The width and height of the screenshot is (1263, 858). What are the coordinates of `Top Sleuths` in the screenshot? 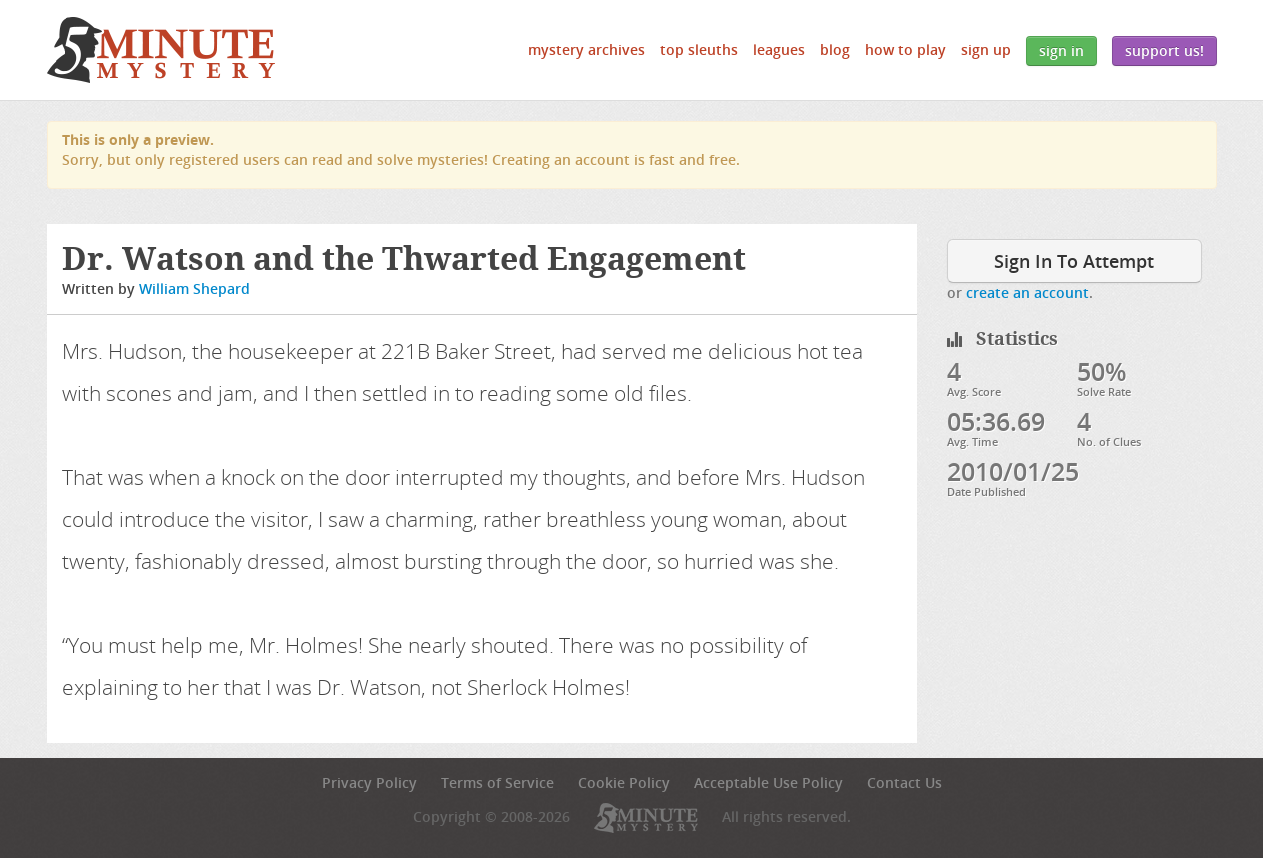 It's located at (699, 49).